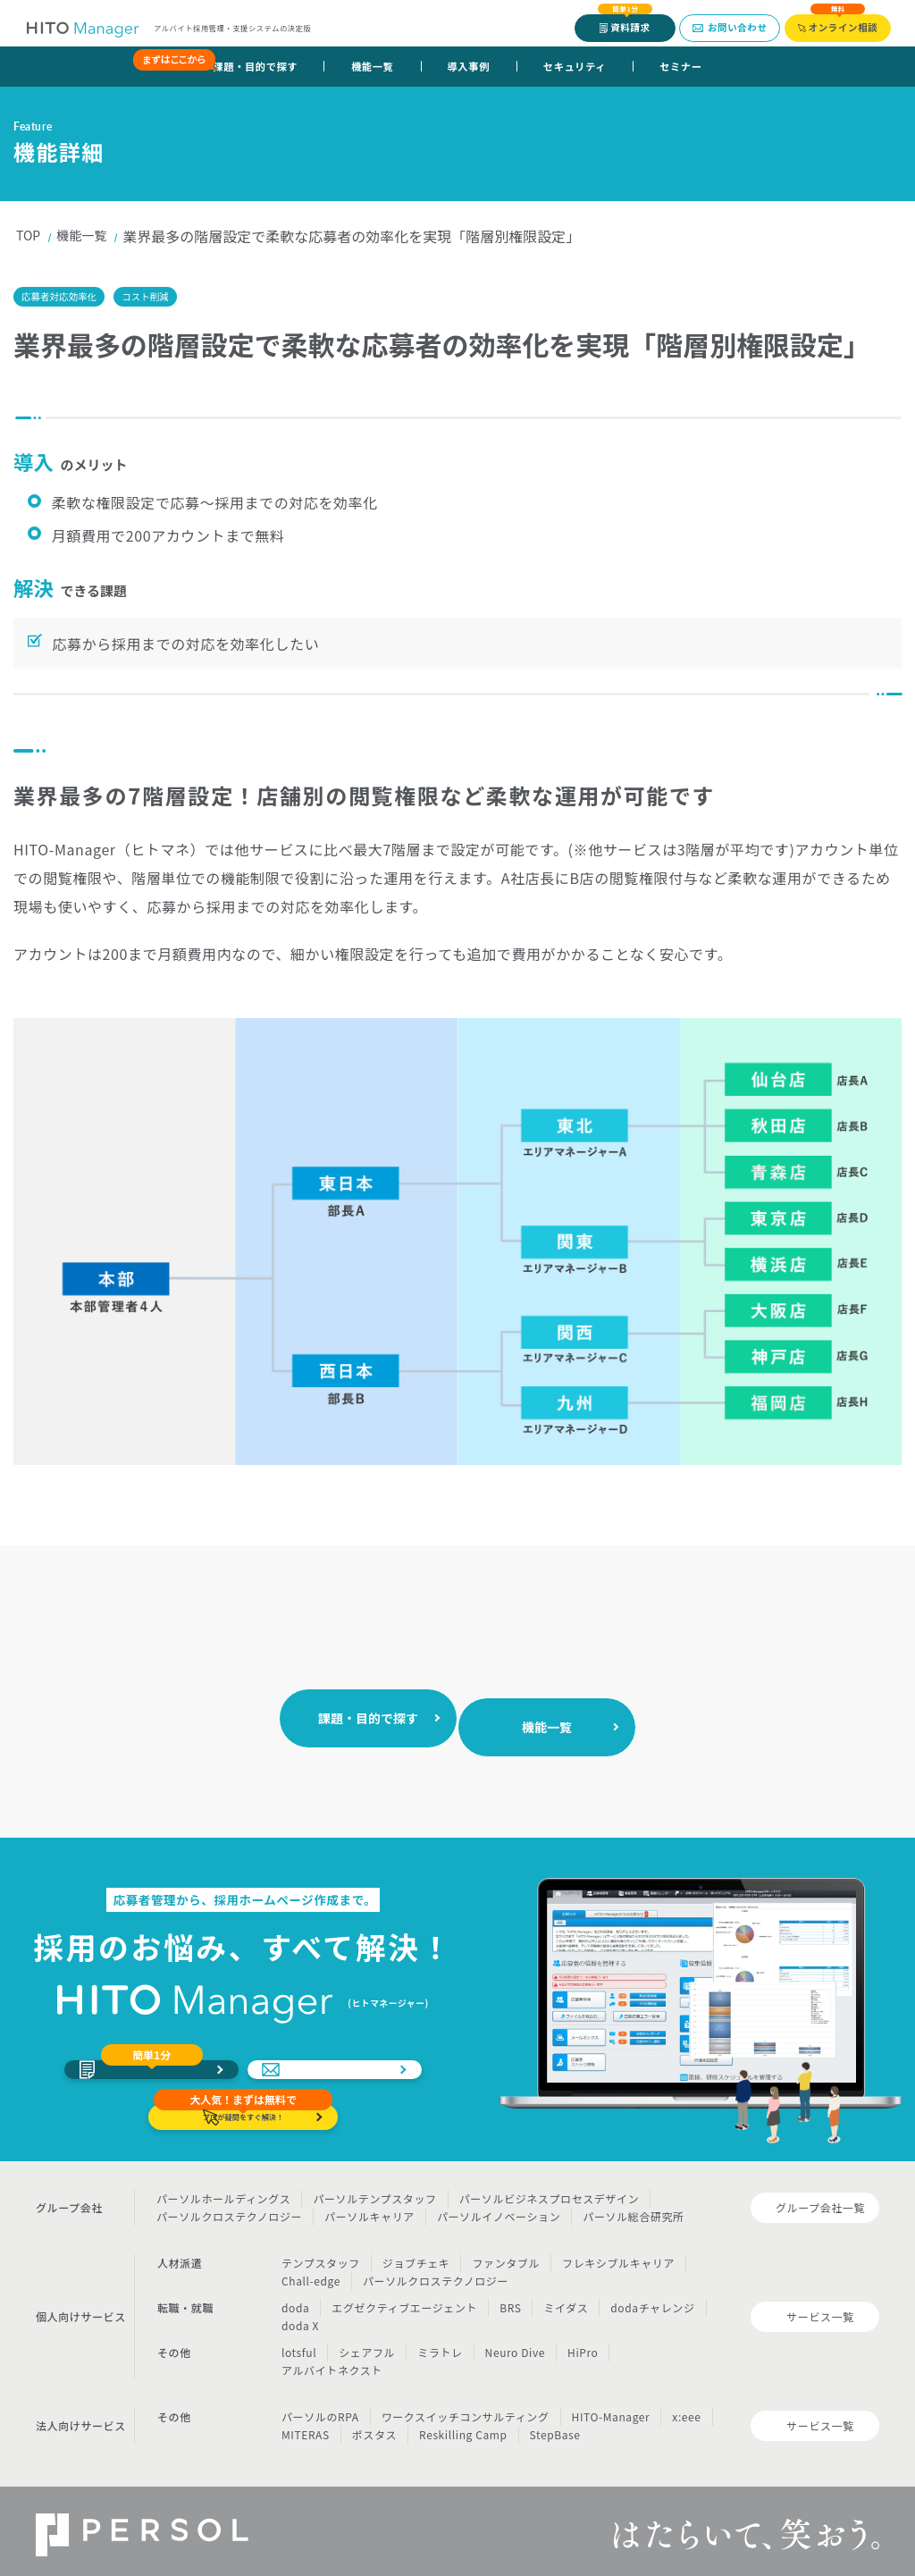 The height and width of the screenshot is (2576, 915). Describe the element at coordinates (331, 2362) in the screenshot. I see `アルバイトネクスト` at that location.